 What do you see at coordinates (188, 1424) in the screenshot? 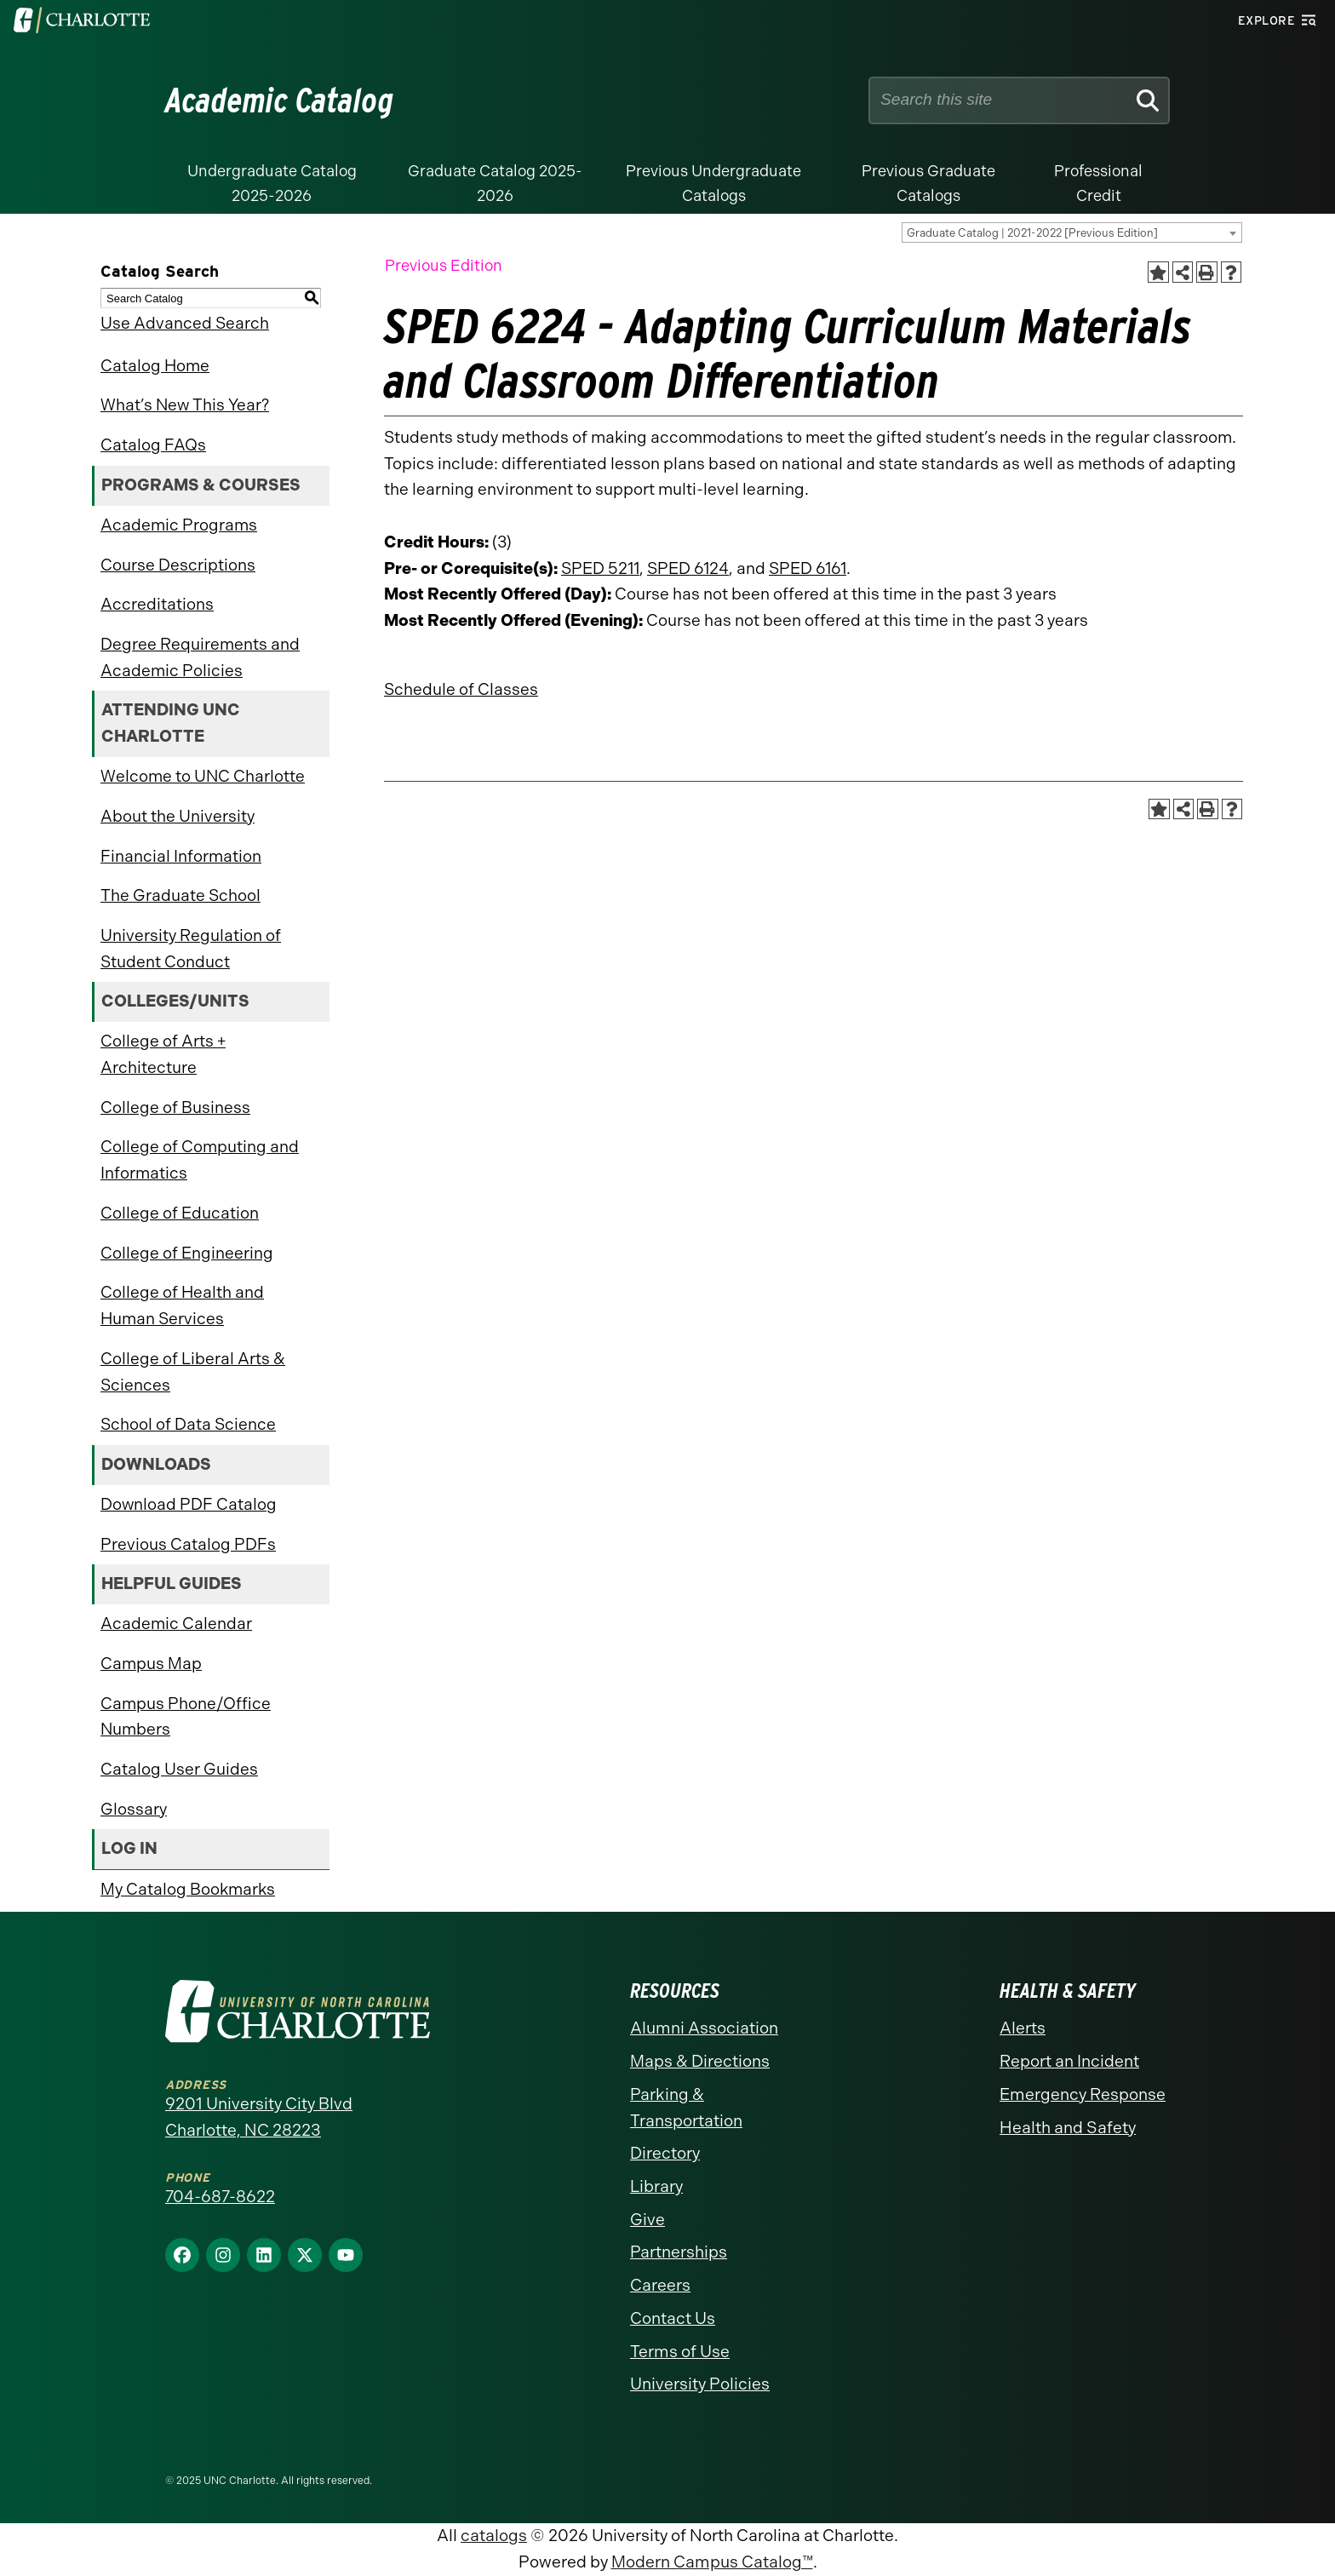
I see `School of Data Science` at bounding box center [188, 1424].